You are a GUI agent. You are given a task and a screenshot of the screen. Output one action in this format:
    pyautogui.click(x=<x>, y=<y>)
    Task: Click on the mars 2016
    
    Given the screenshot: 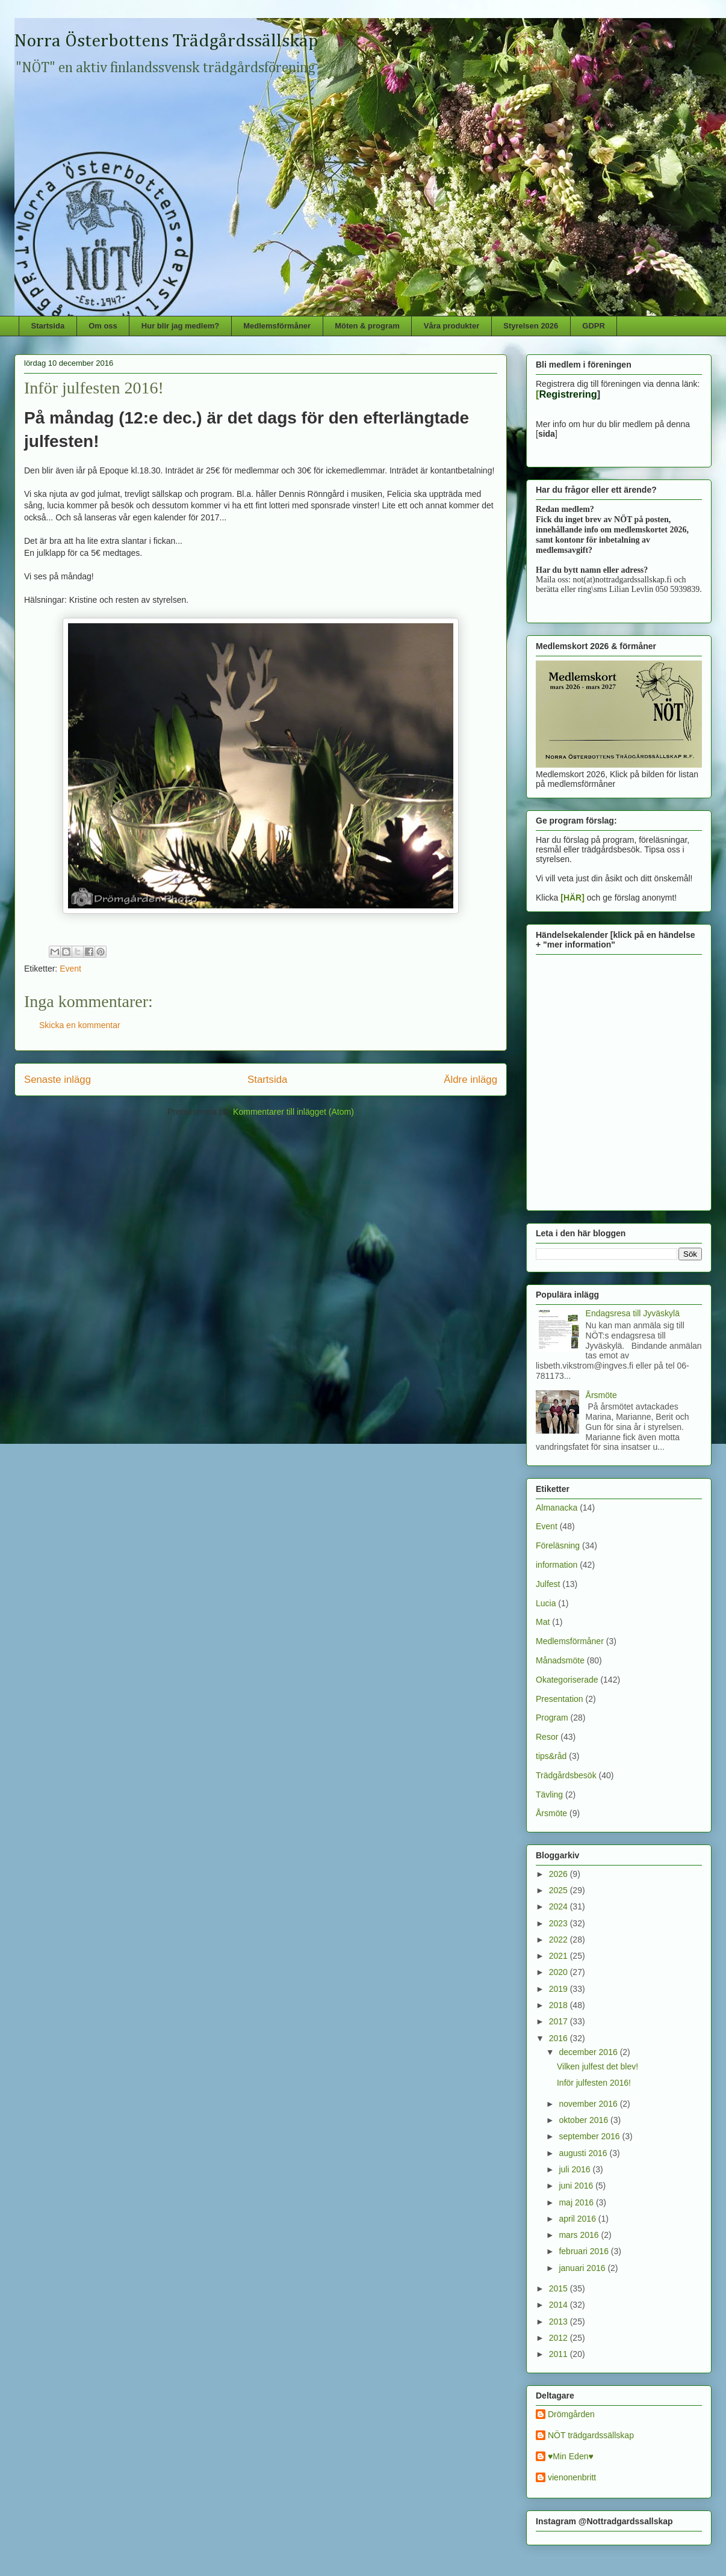 What is the action you would take?
    pyautogui.click(x=580, y=2235)
    